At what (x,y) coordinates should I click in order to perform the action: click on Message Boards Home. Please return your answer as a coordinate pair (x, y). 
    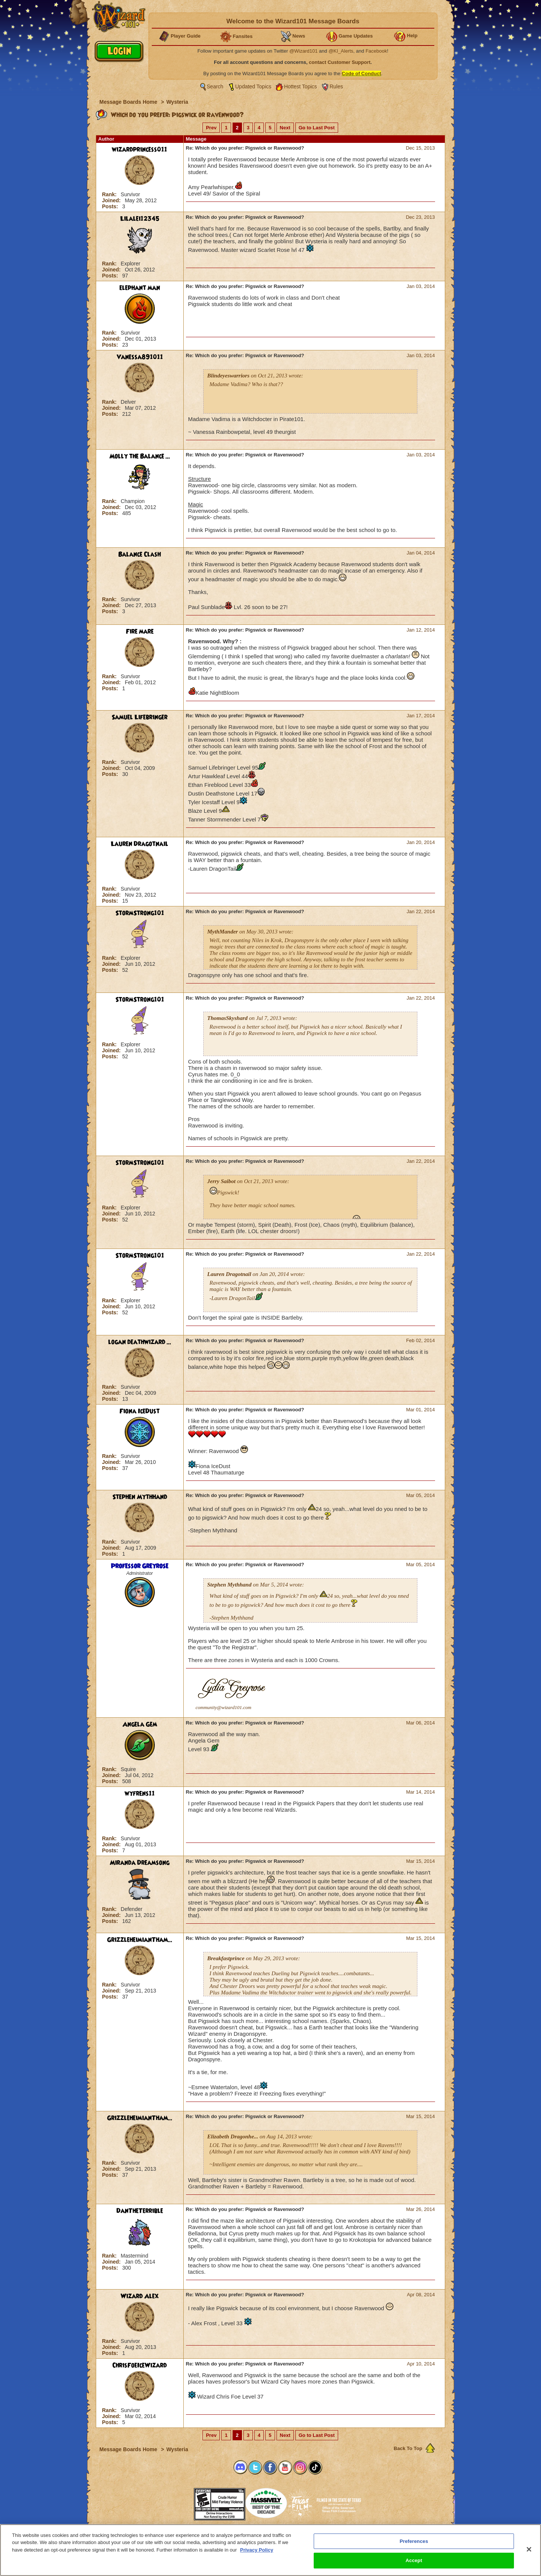
    Looking at the image, I should click on (129, 102).